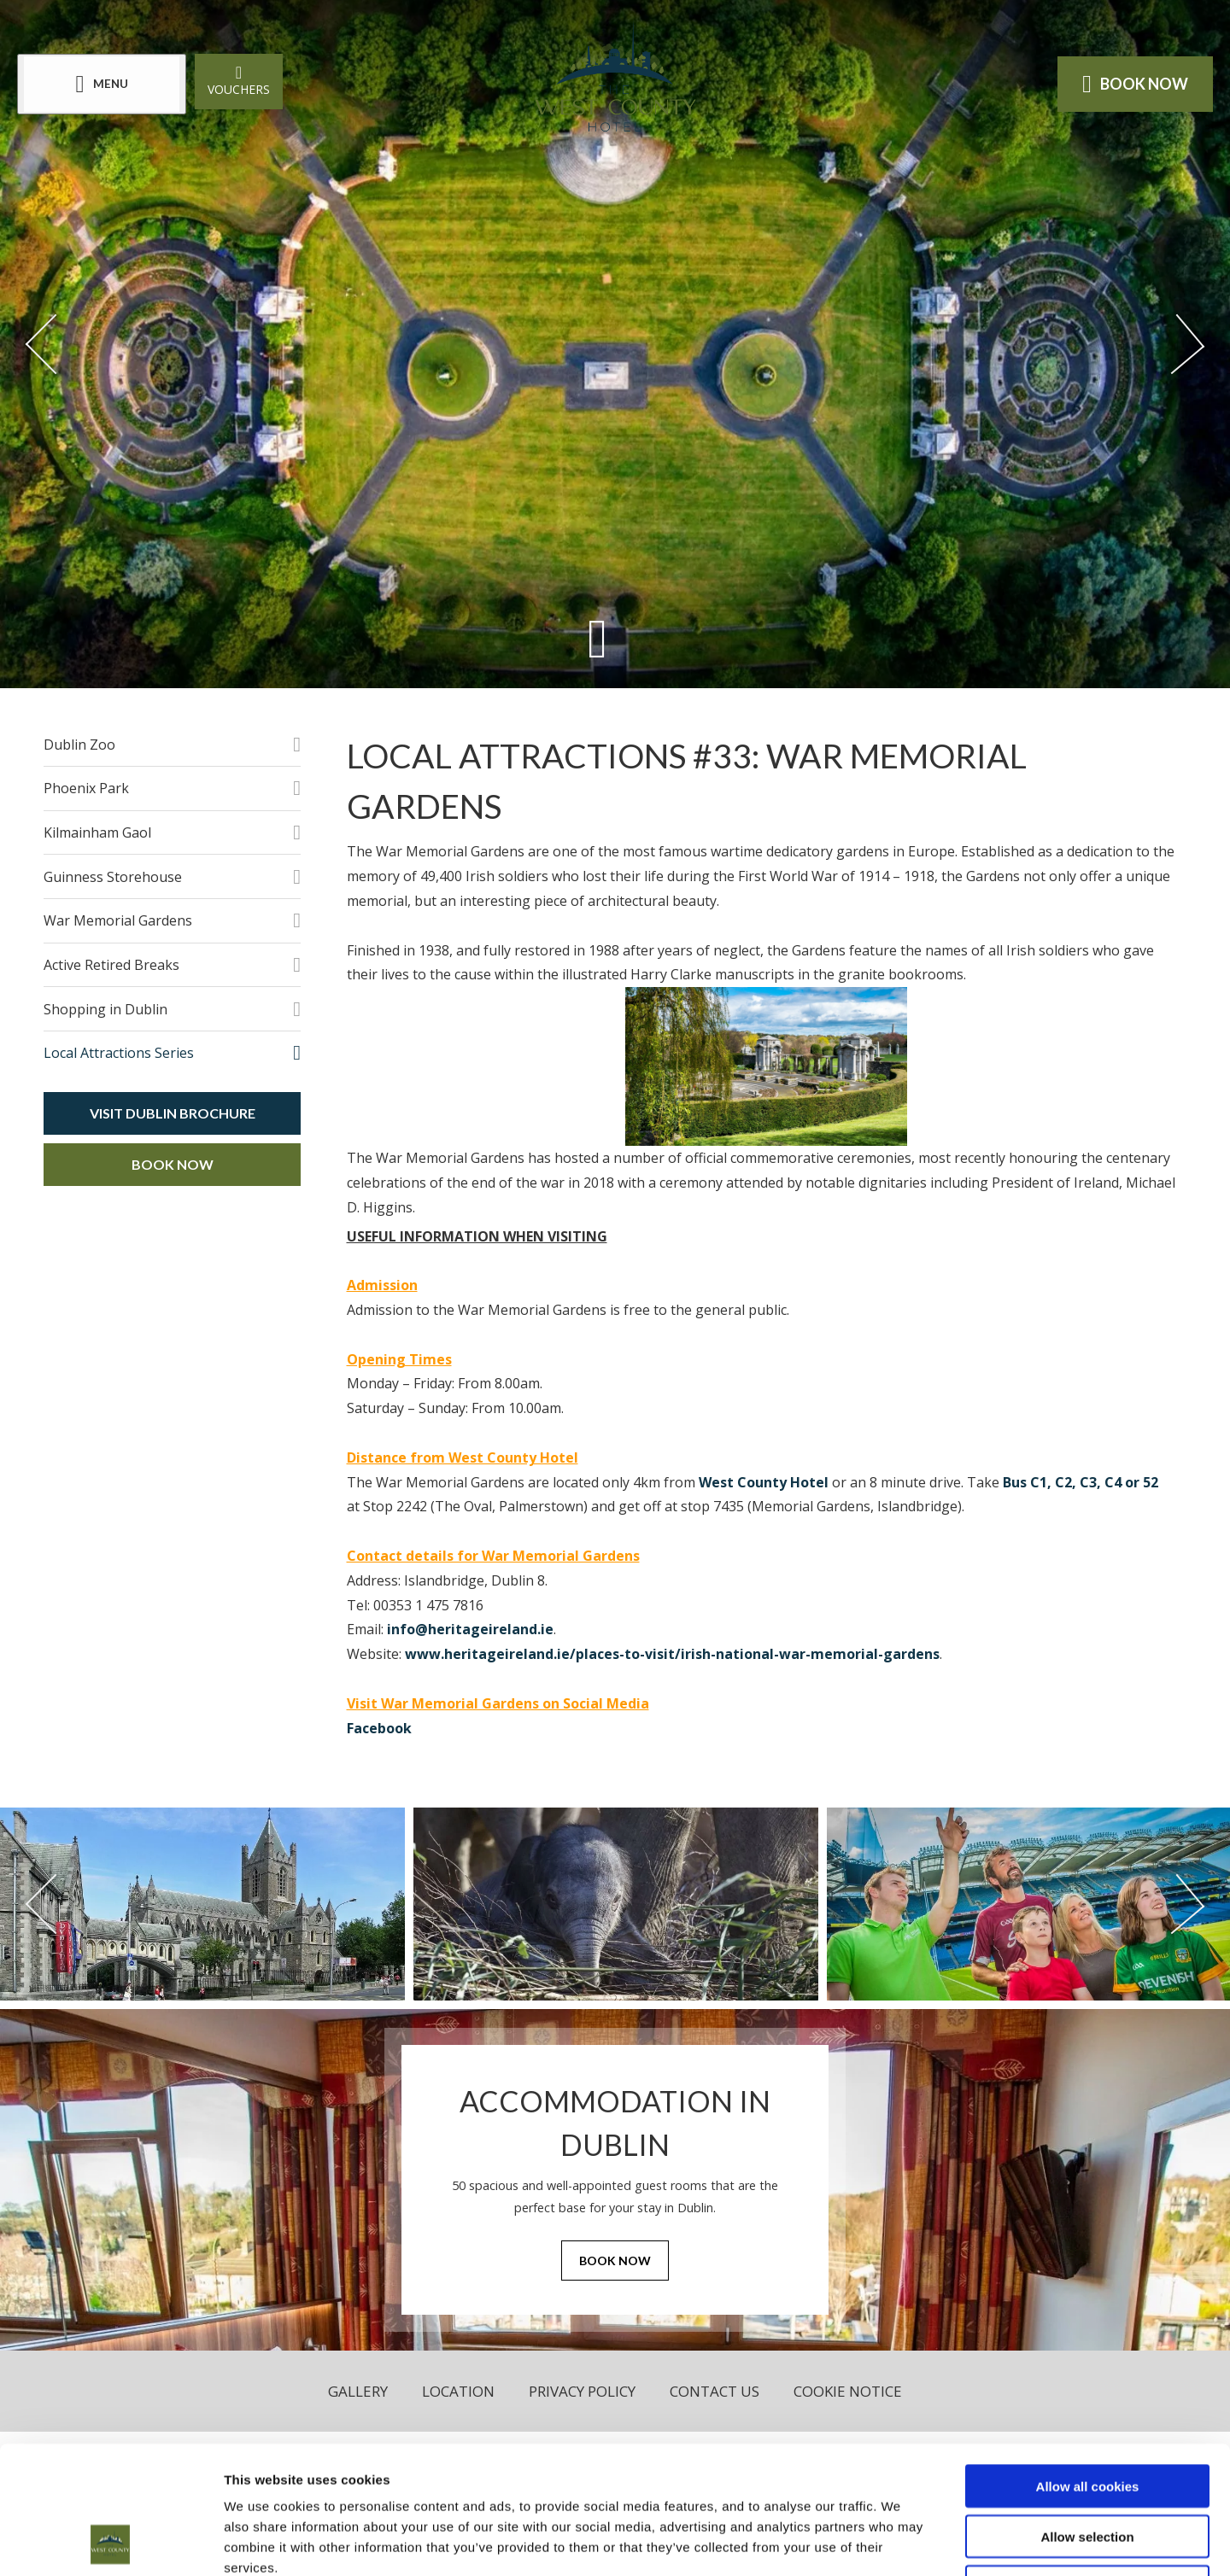  What do you see at coordinates (672, 1653) in the screenshot?
I see `www.heritageireland.ie/places-to-visit/irish-national-war-memorial-gardens` at bounding box center [672, 1653].